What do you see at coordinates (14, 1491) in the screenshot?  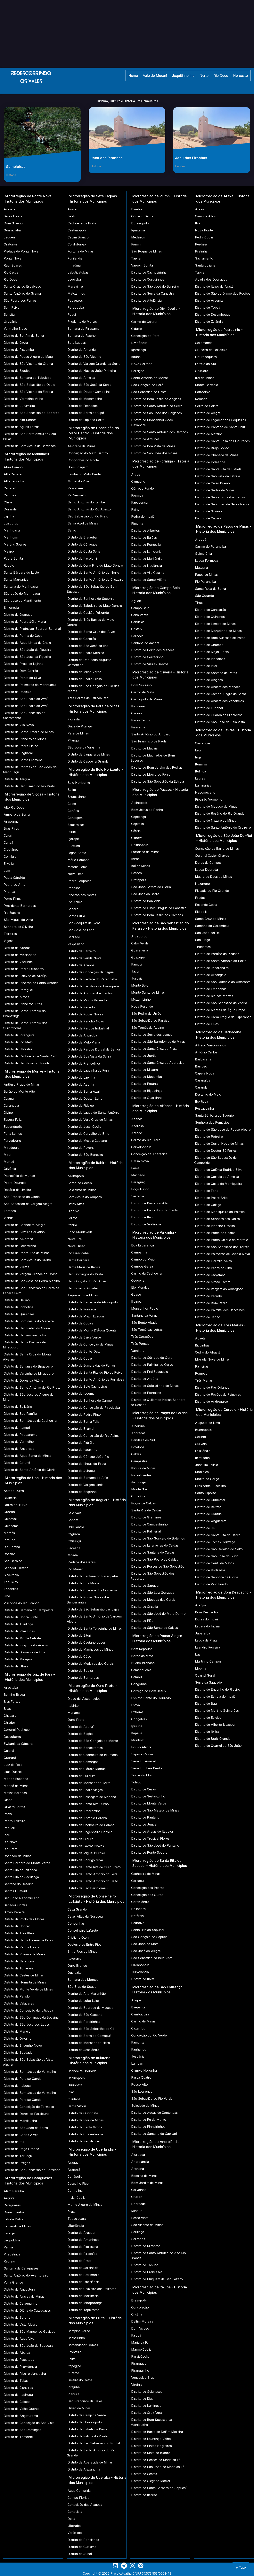 I see `Astolfo Dutra` at bounding box center [14, 1491].